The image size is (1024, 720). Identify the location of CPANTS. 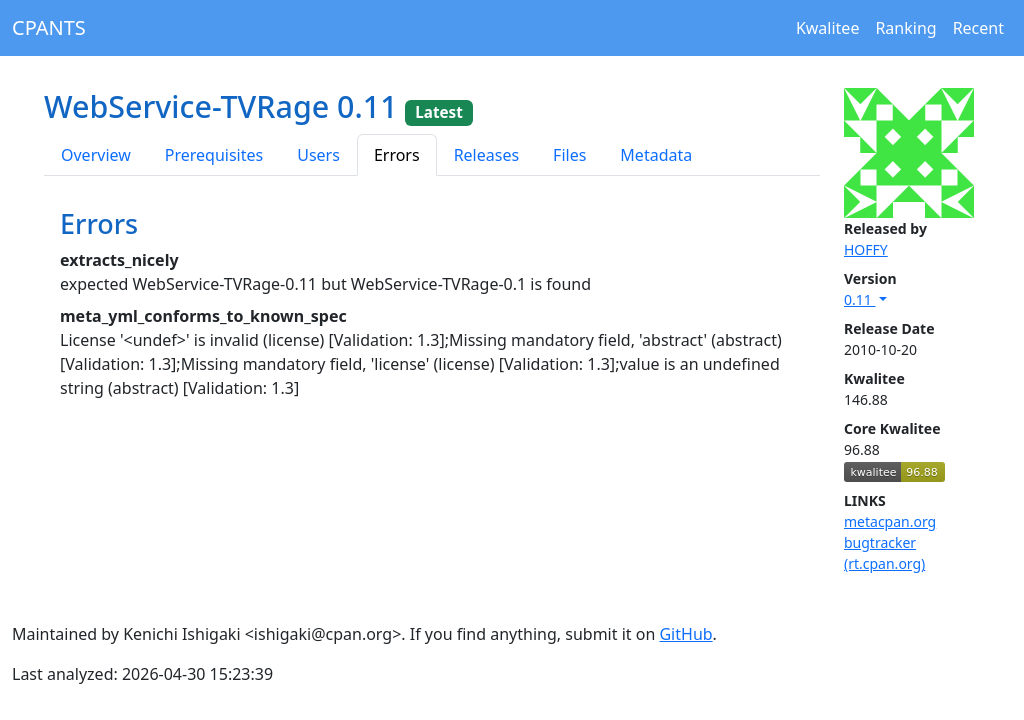
(49, 27).